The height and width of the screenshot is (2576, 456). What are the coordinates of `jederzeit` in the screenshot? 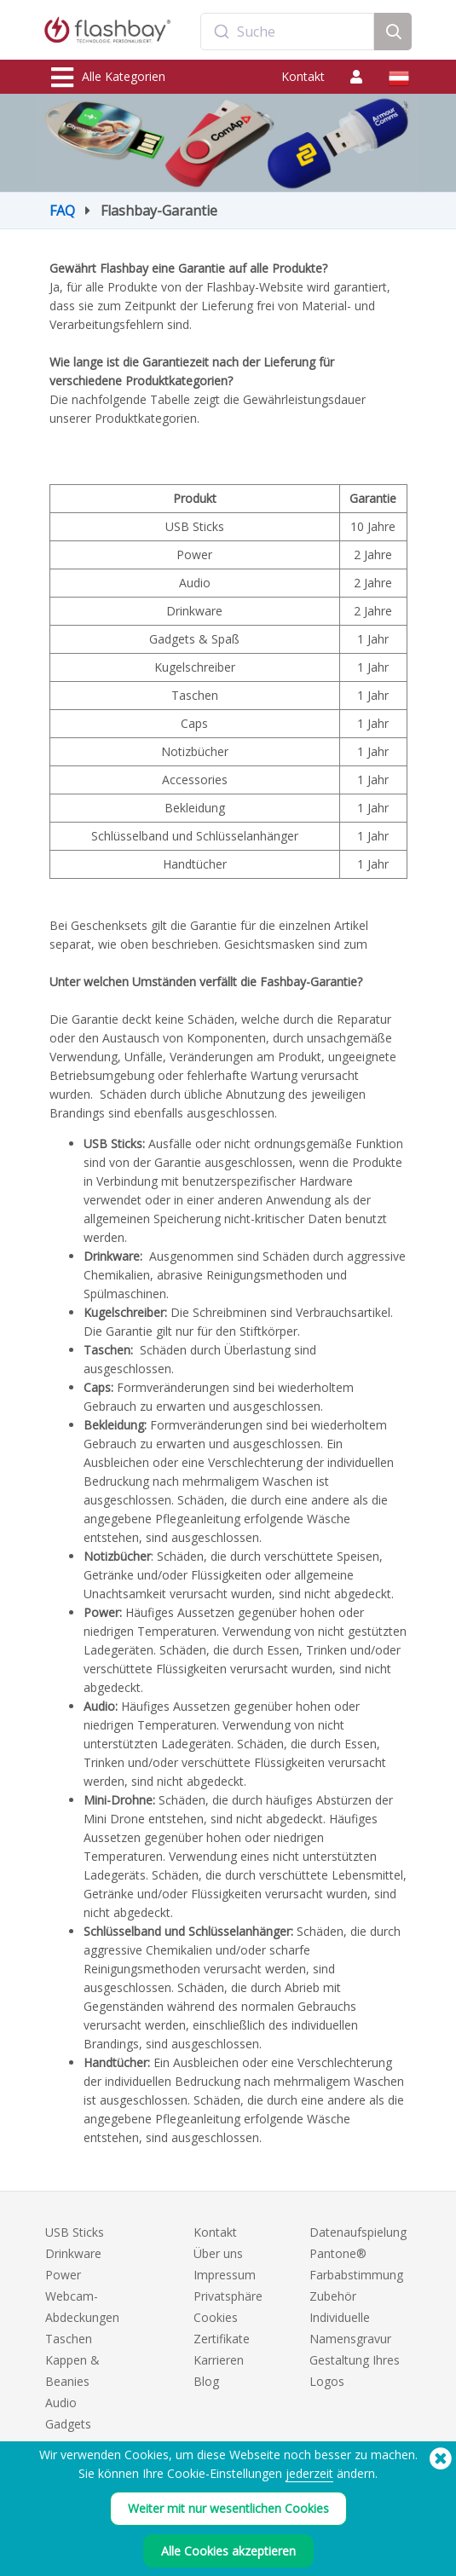 It's located at (309, 2473).